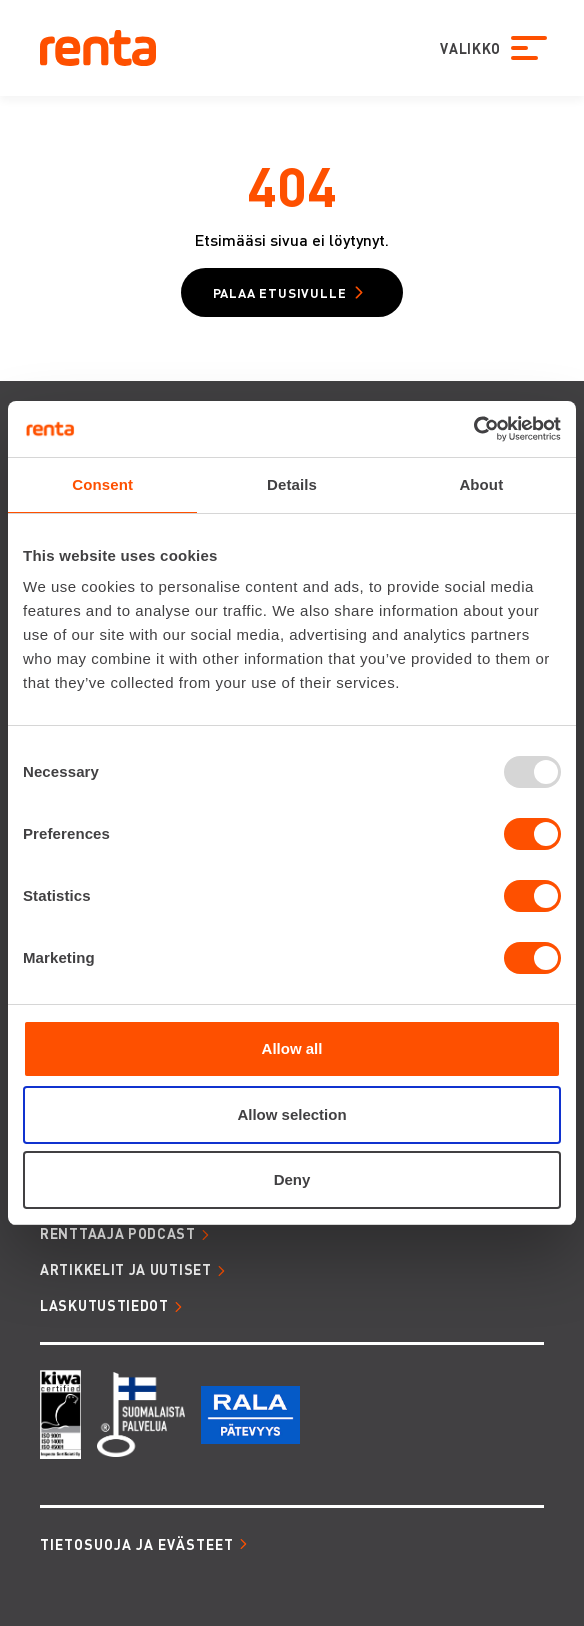  Describe the element at coordinates (102, 484) in the screenshot. I see `Consent [tab]` at that location.